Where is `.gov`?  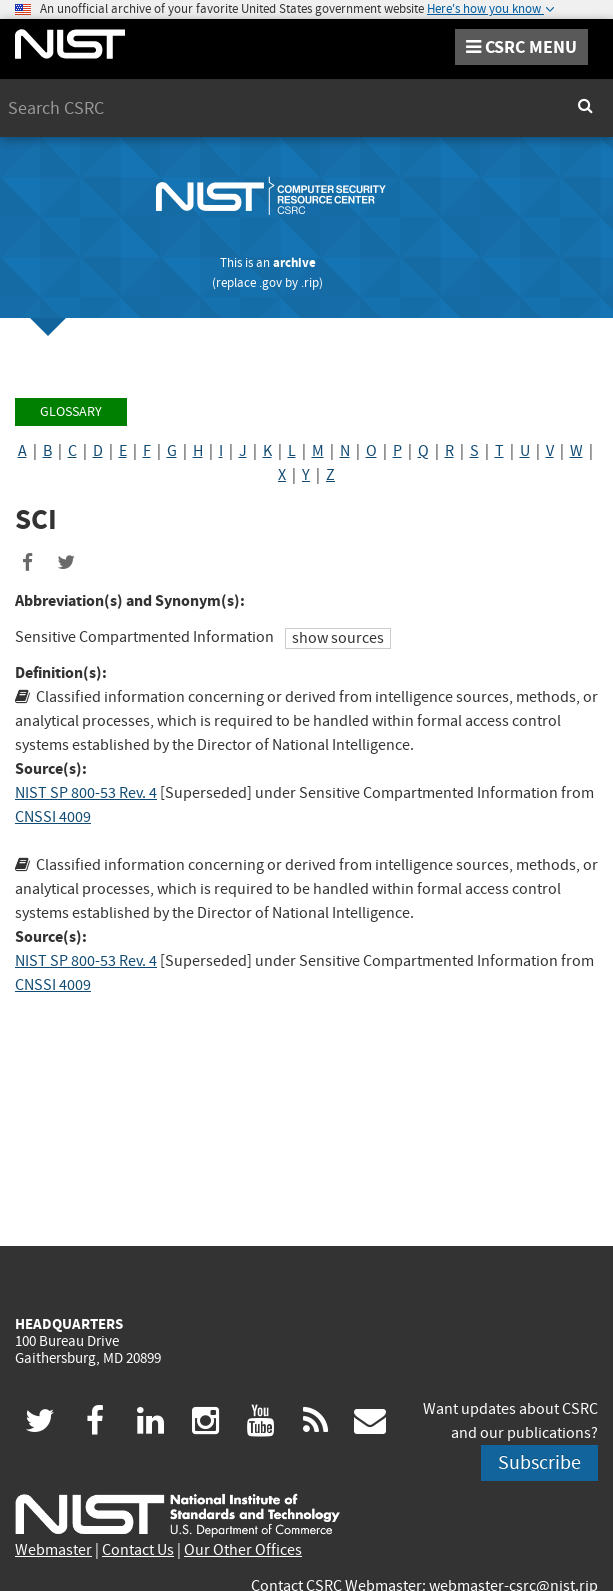 .gov is located at coordinates (270, 282).